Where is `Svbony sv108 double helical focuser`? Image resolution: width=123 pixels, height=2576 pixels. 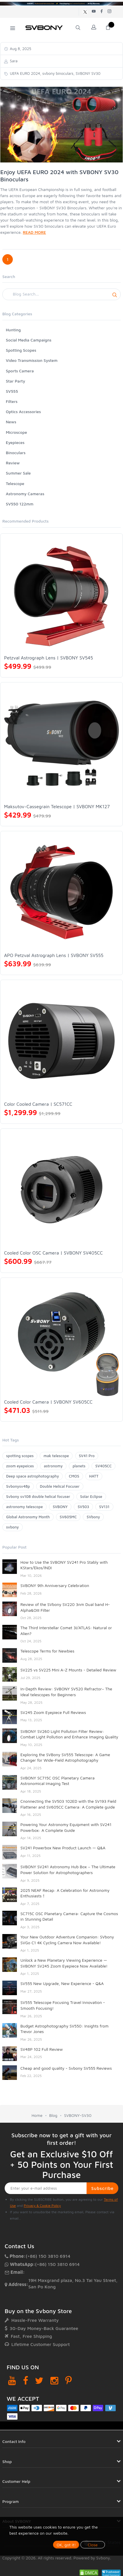
Svbony sv108 double helical focuser is located at coordinates (38, 1496).